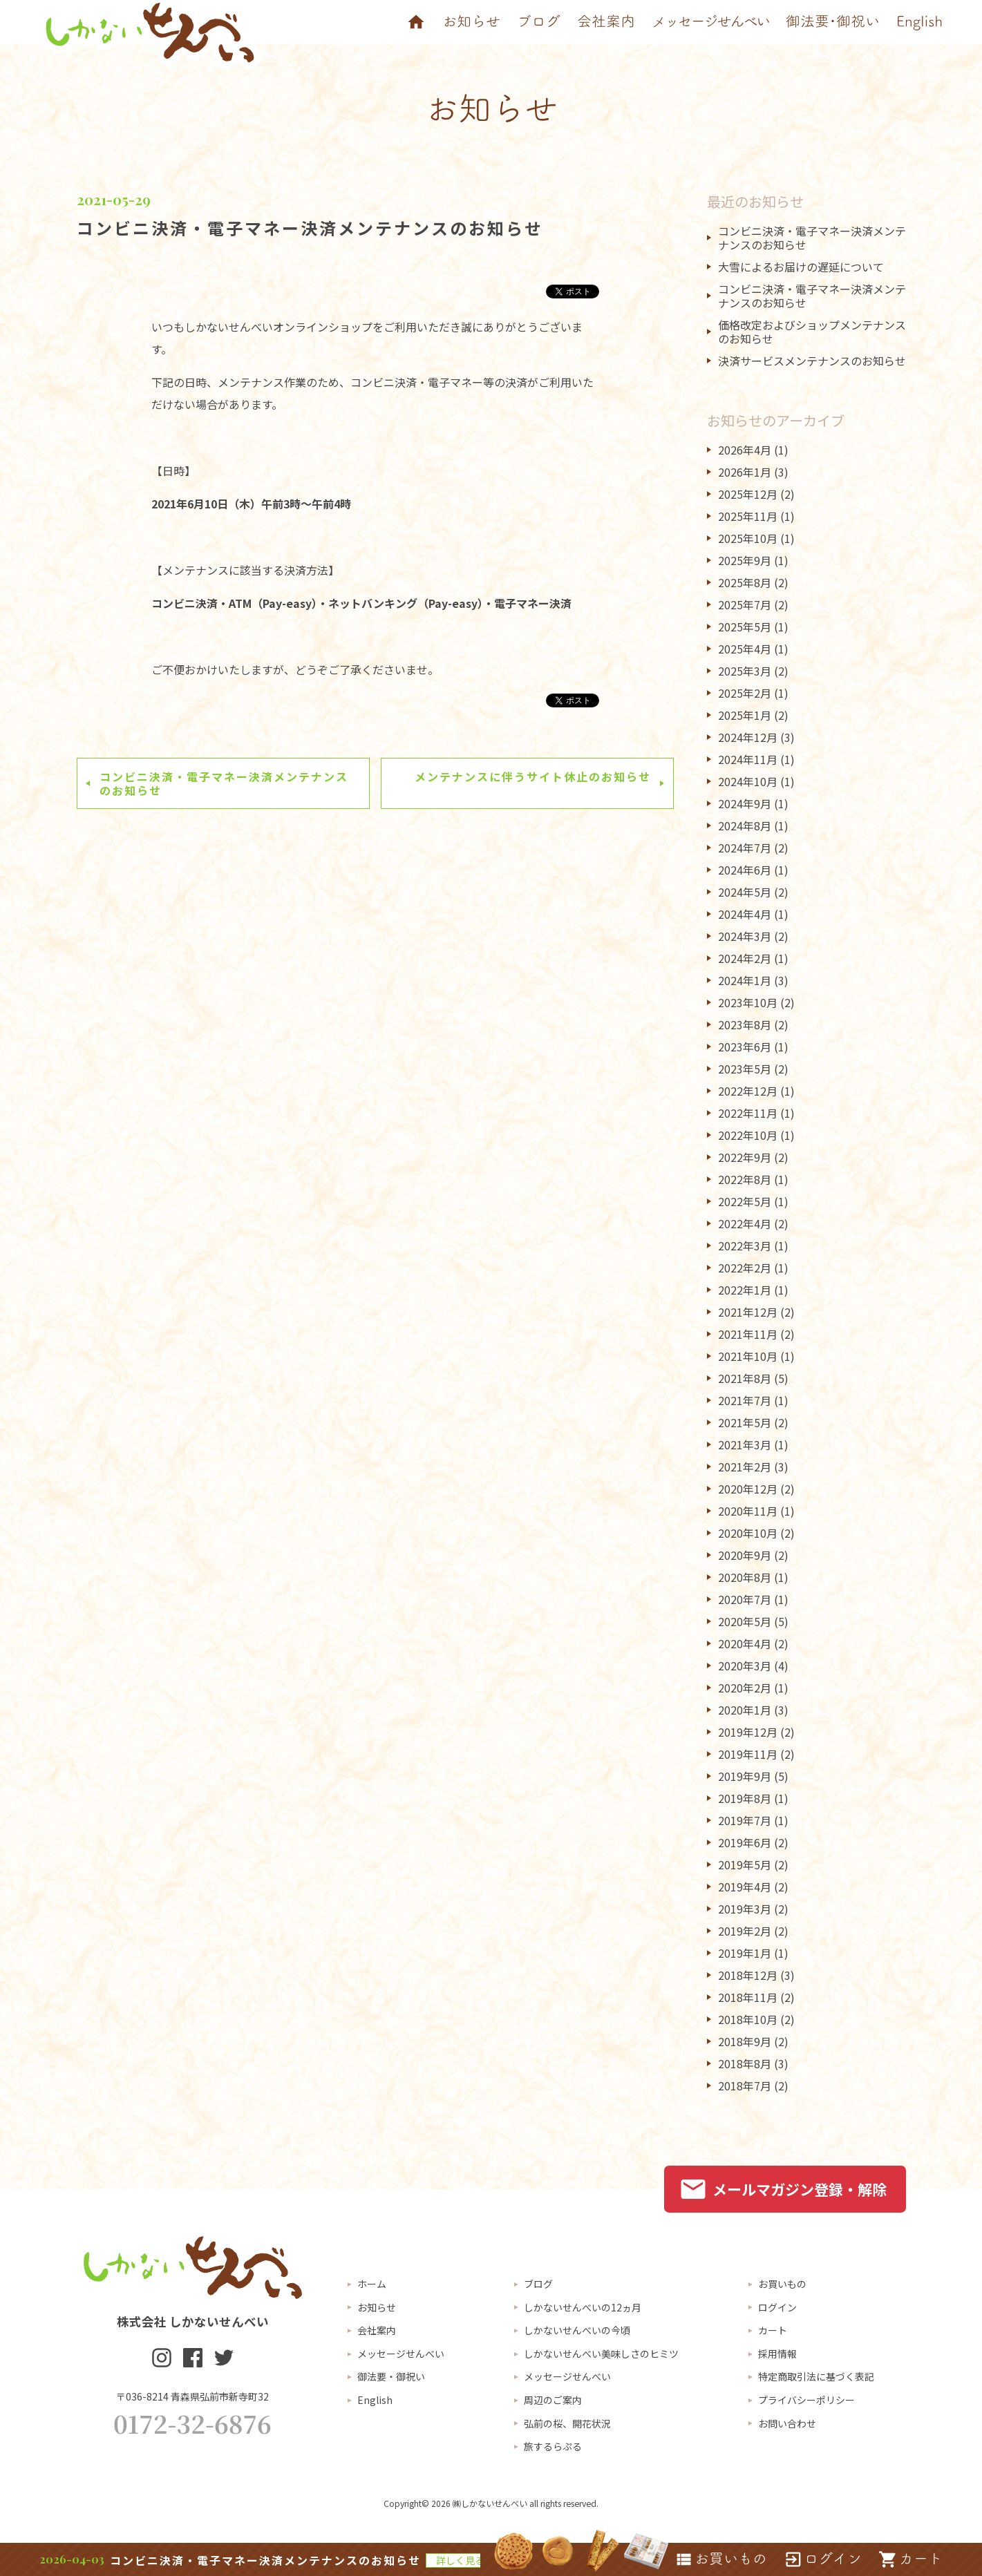 The width and height of the screenshot is (982, 2576). Describe the element at coordinates (744, 1776) in the screenshot. I see `2019年9月` at that location.